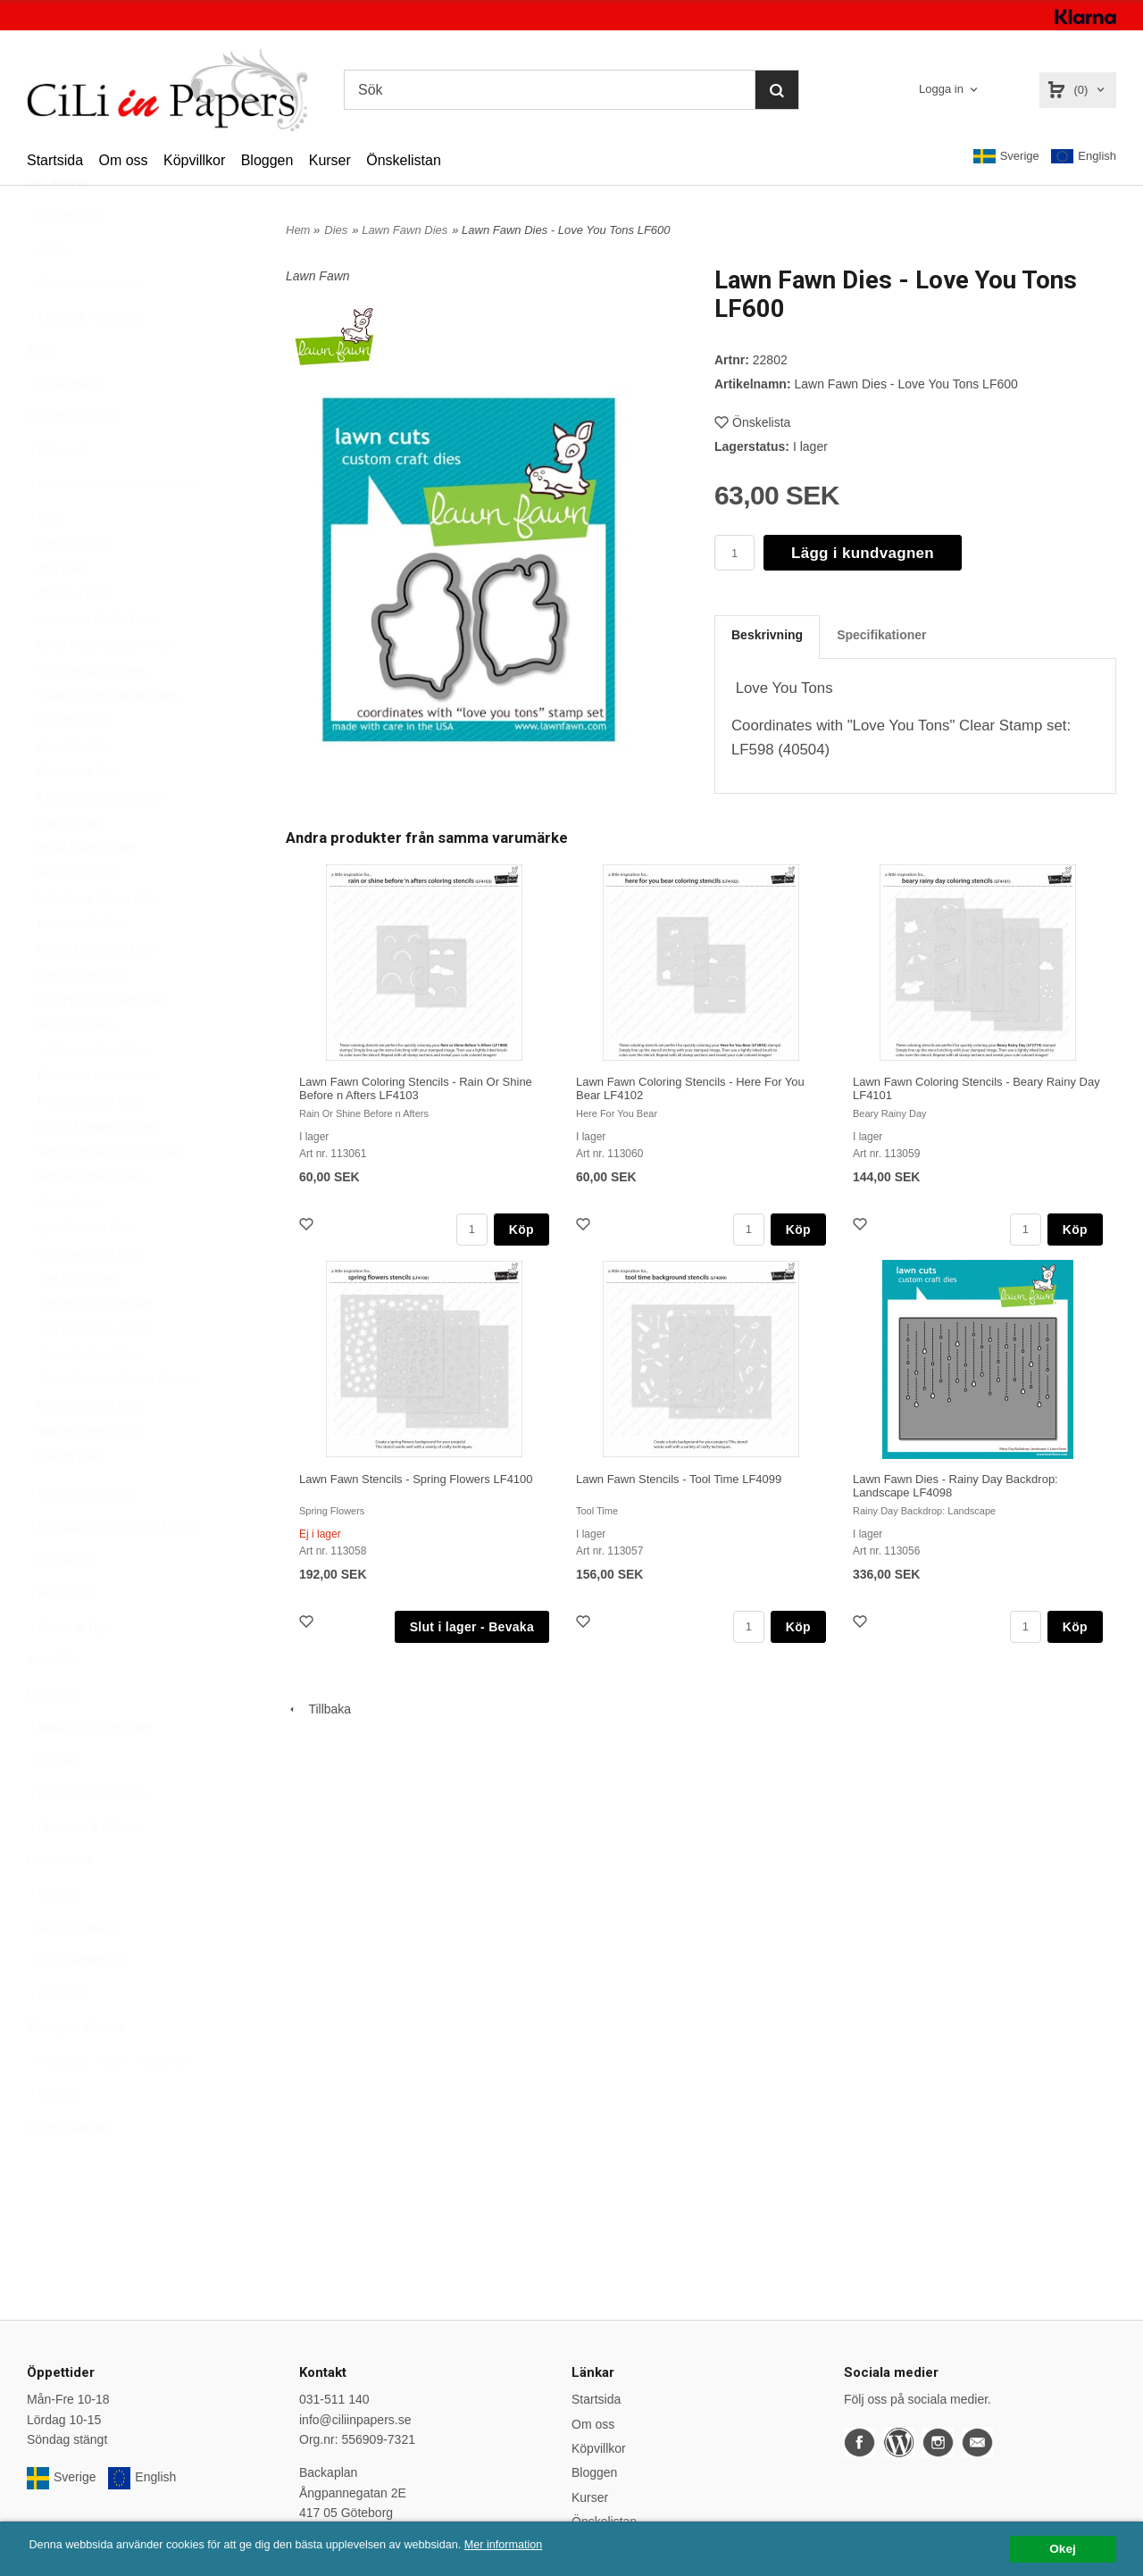 Image resolution: width=1143 pixels, height=2576 pixels. What do you see at coordinates (74, 637) in the screenshot?
I see `Altenew Dies` at bounding box center [74, 637].